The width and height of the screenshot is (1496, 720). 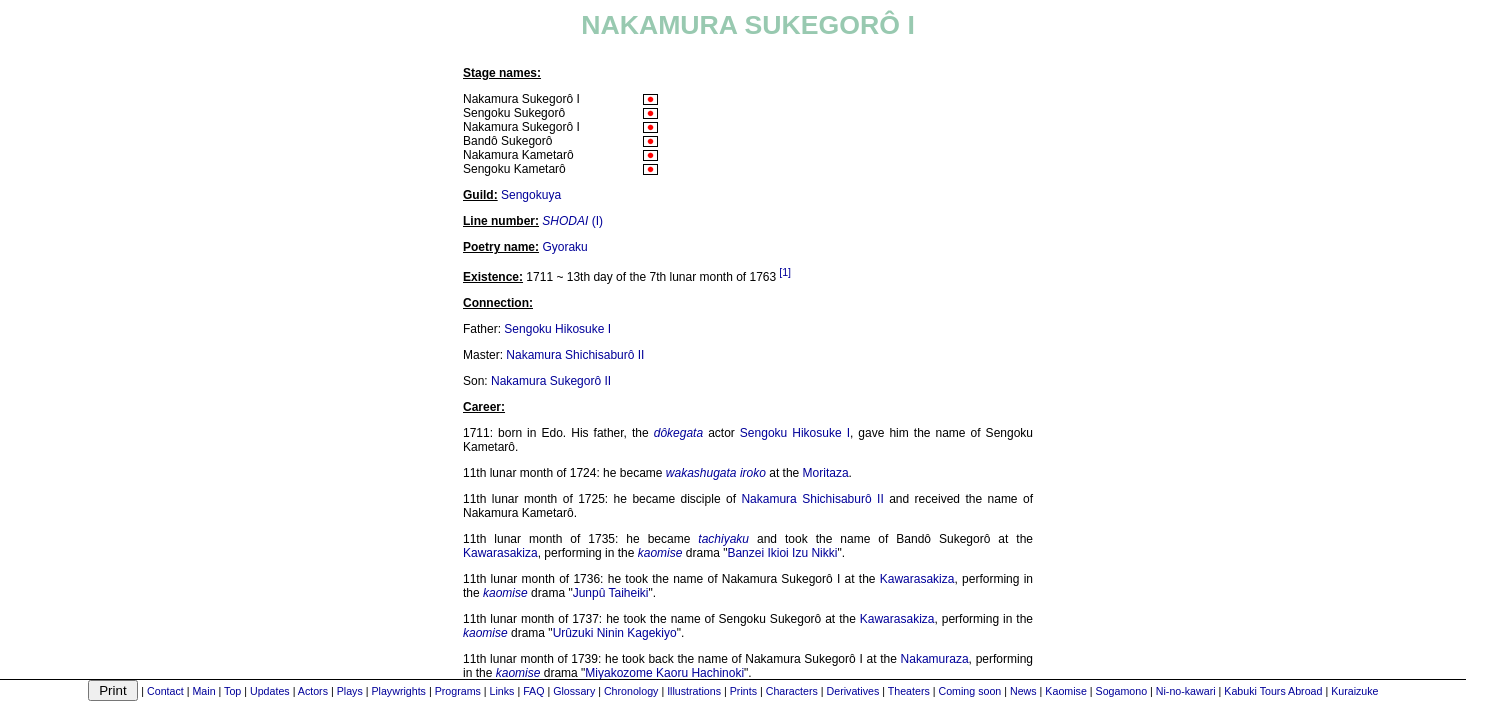 What do you see at coordinates (398, 691) in the screenshot?
I see `Playwrights` at bounding box center [398, 691].